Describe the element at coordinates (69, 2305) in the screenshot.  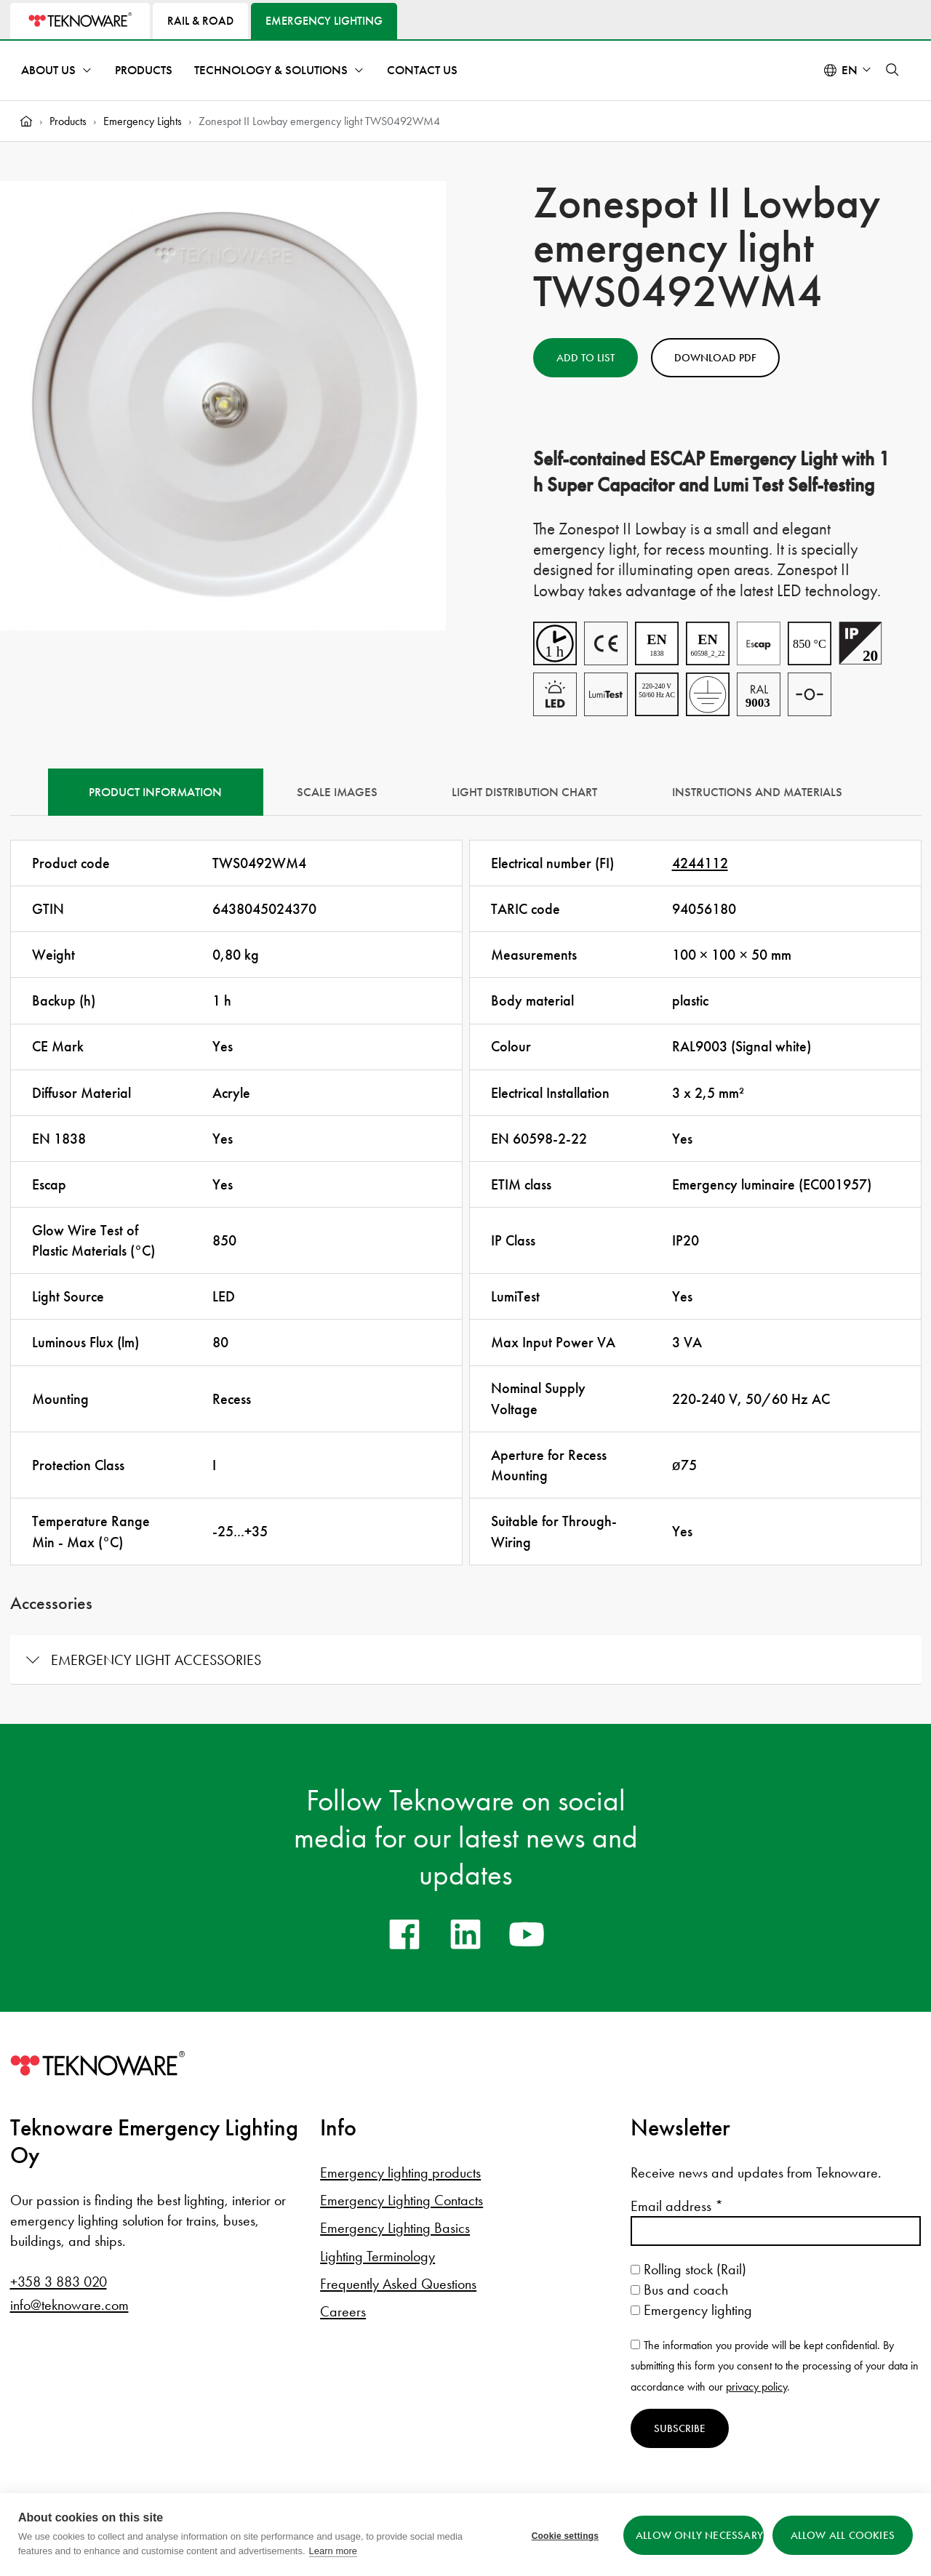
I see `info@teknoware.com` at that location.